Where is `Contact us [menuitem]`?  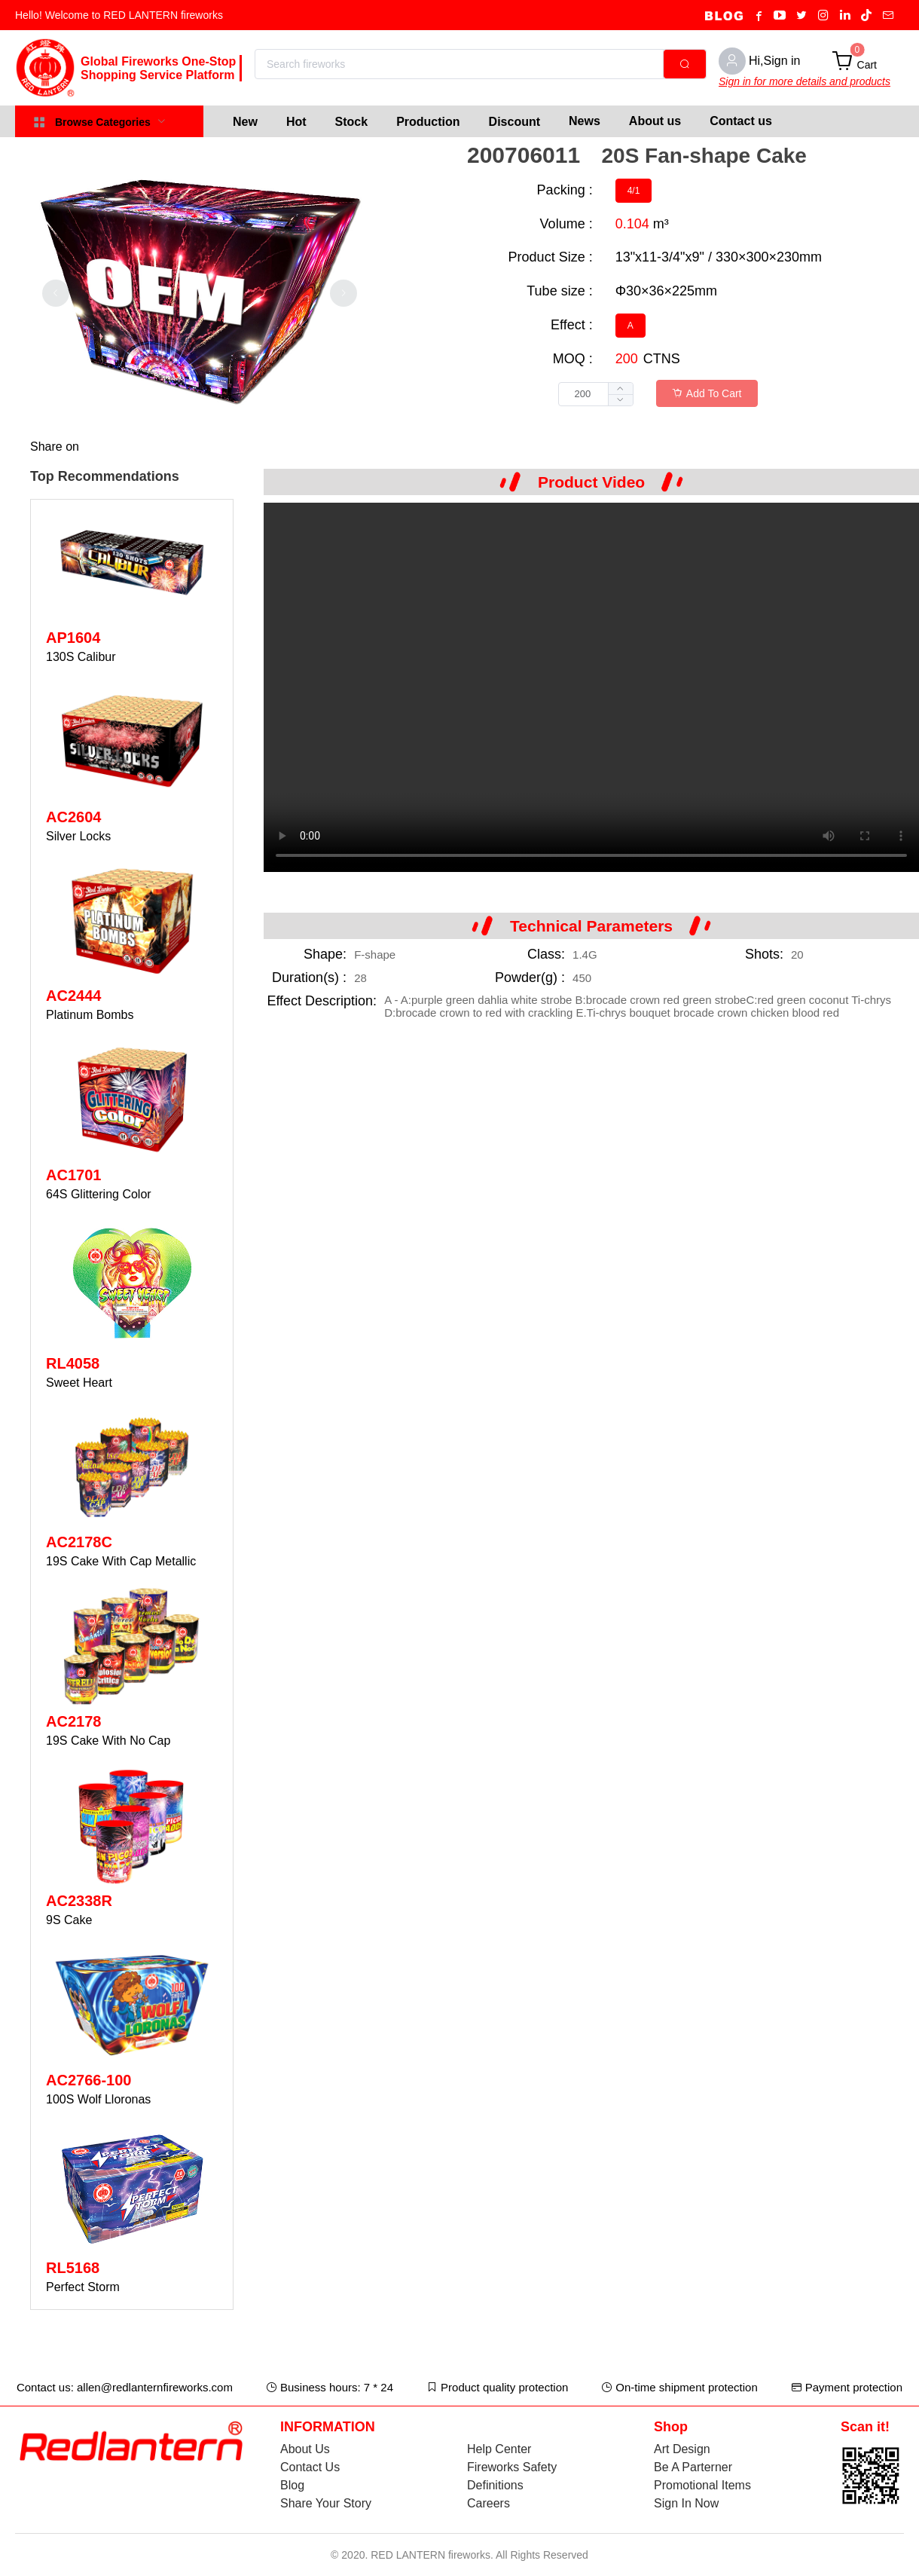 Contact us [menuitem] is located at coordinates (741, 121).